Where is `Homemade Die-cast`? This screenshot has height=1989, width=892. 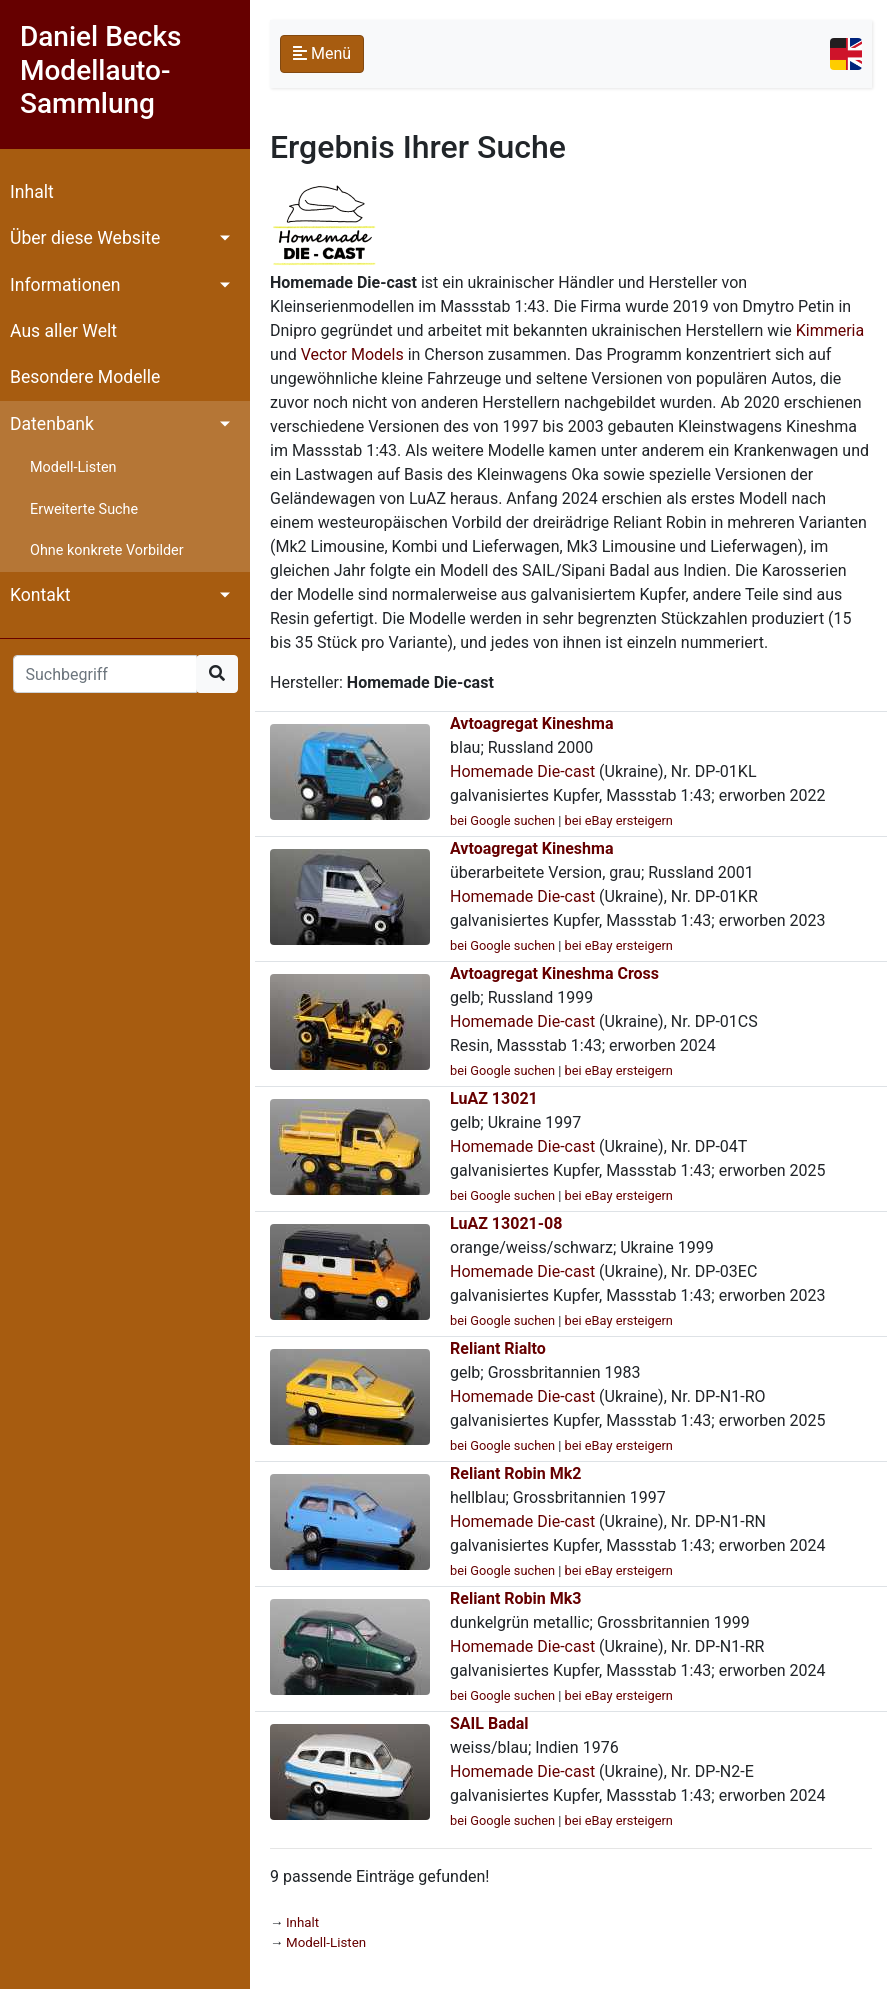
Homemade Die-cast is located at coordinates (522, 771).